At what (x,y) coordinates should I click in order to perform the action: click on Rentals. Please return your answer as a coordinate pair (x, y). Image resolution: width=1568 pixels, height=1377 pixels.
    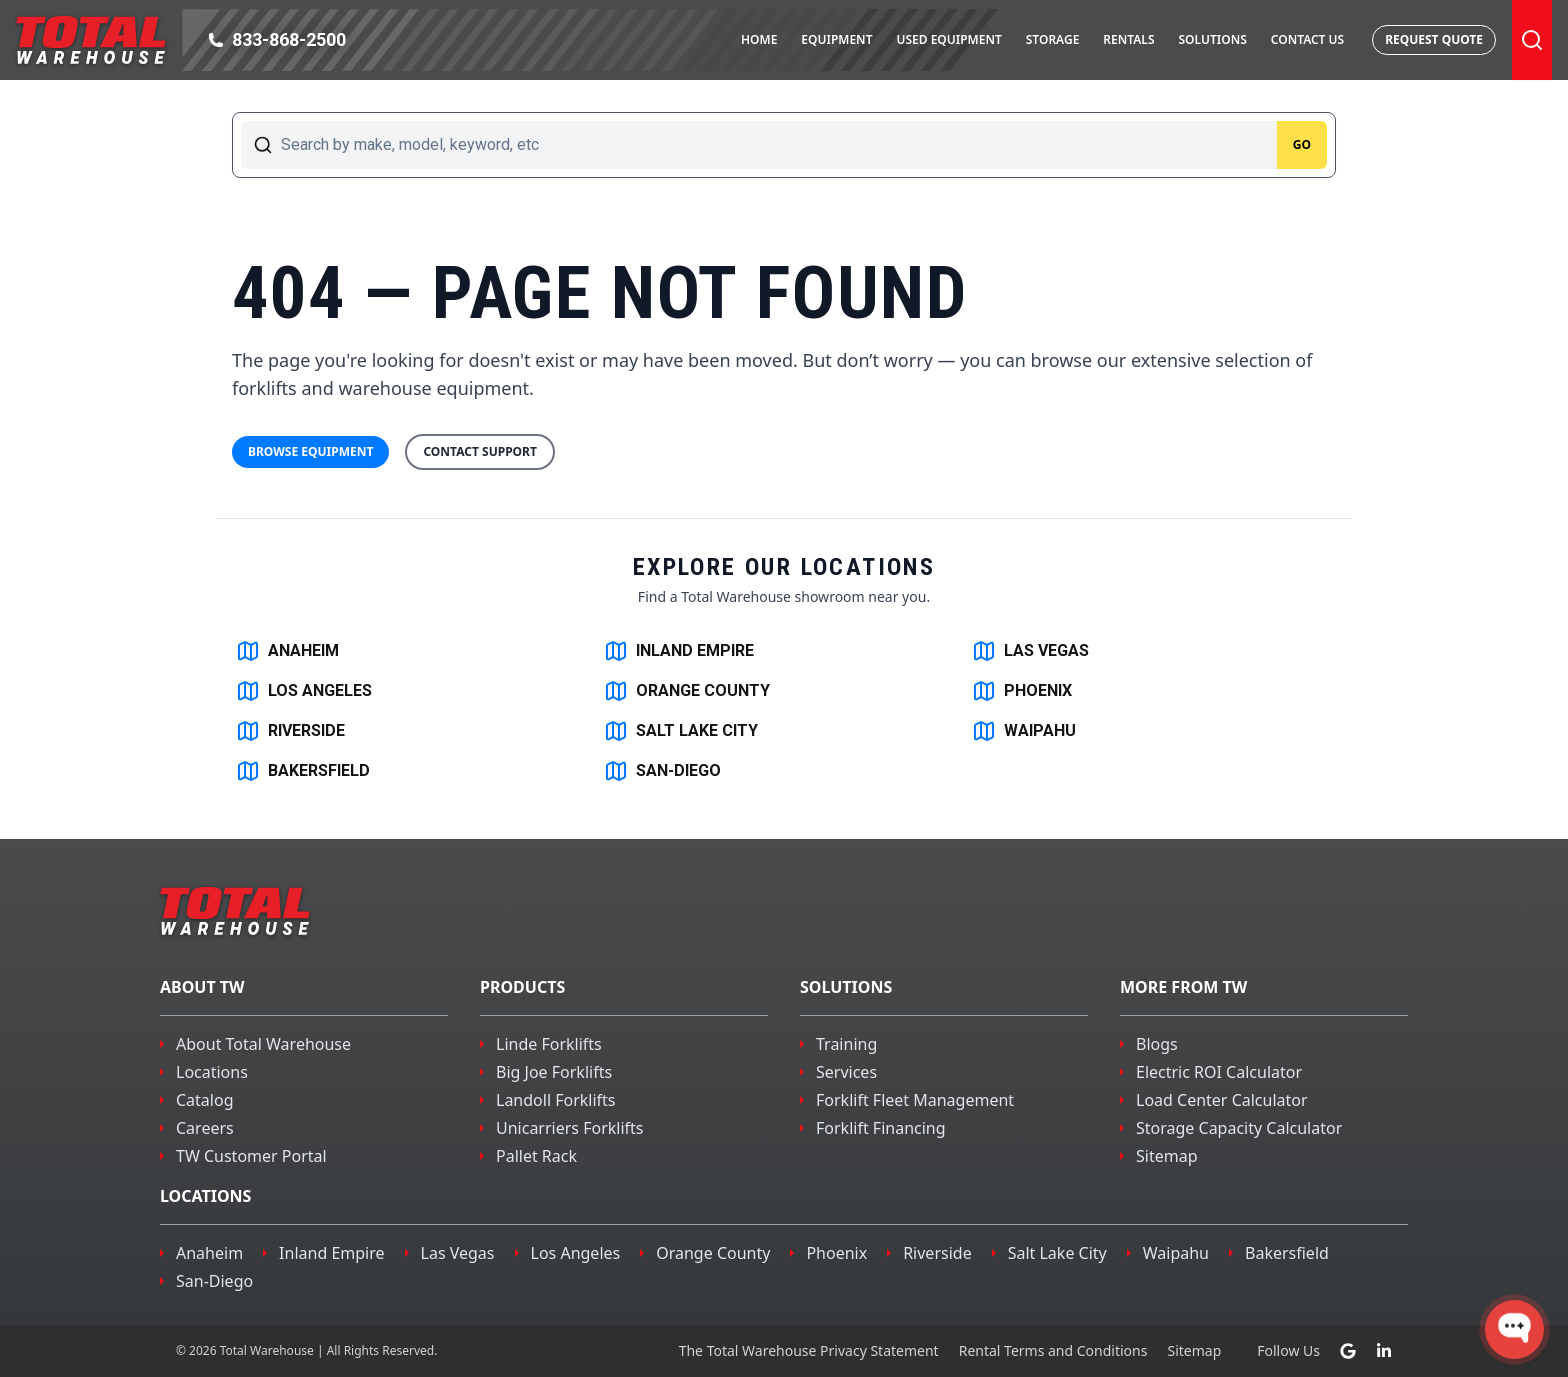
    Looking at the image, I should click on (1128, 39).